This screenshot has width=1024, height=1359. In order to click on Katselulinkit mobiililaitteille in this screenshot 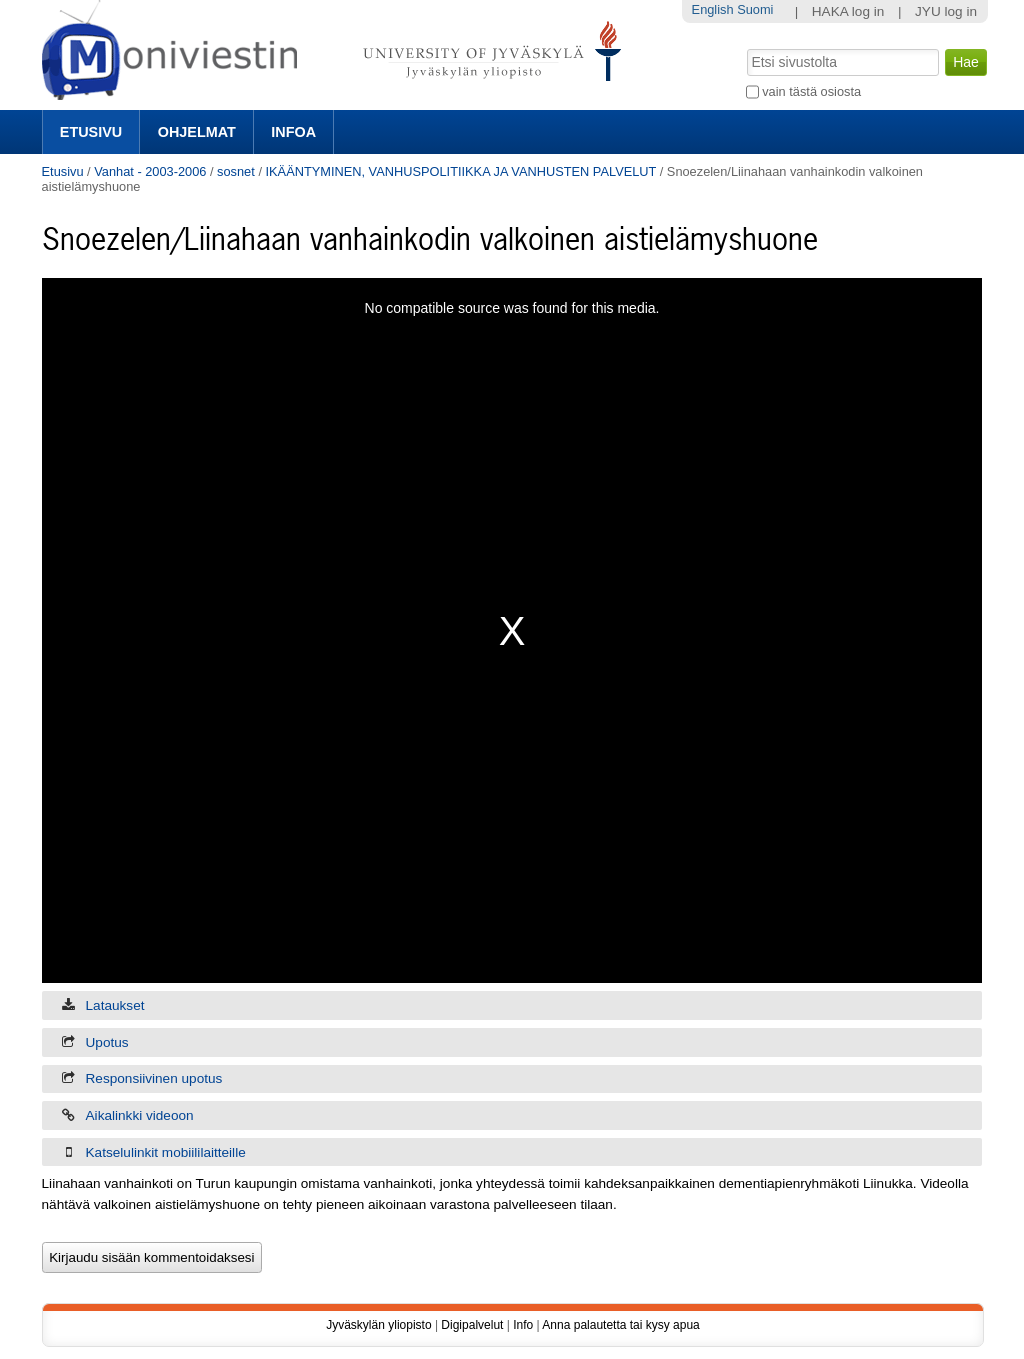, I will do `click(166, 1152)`.